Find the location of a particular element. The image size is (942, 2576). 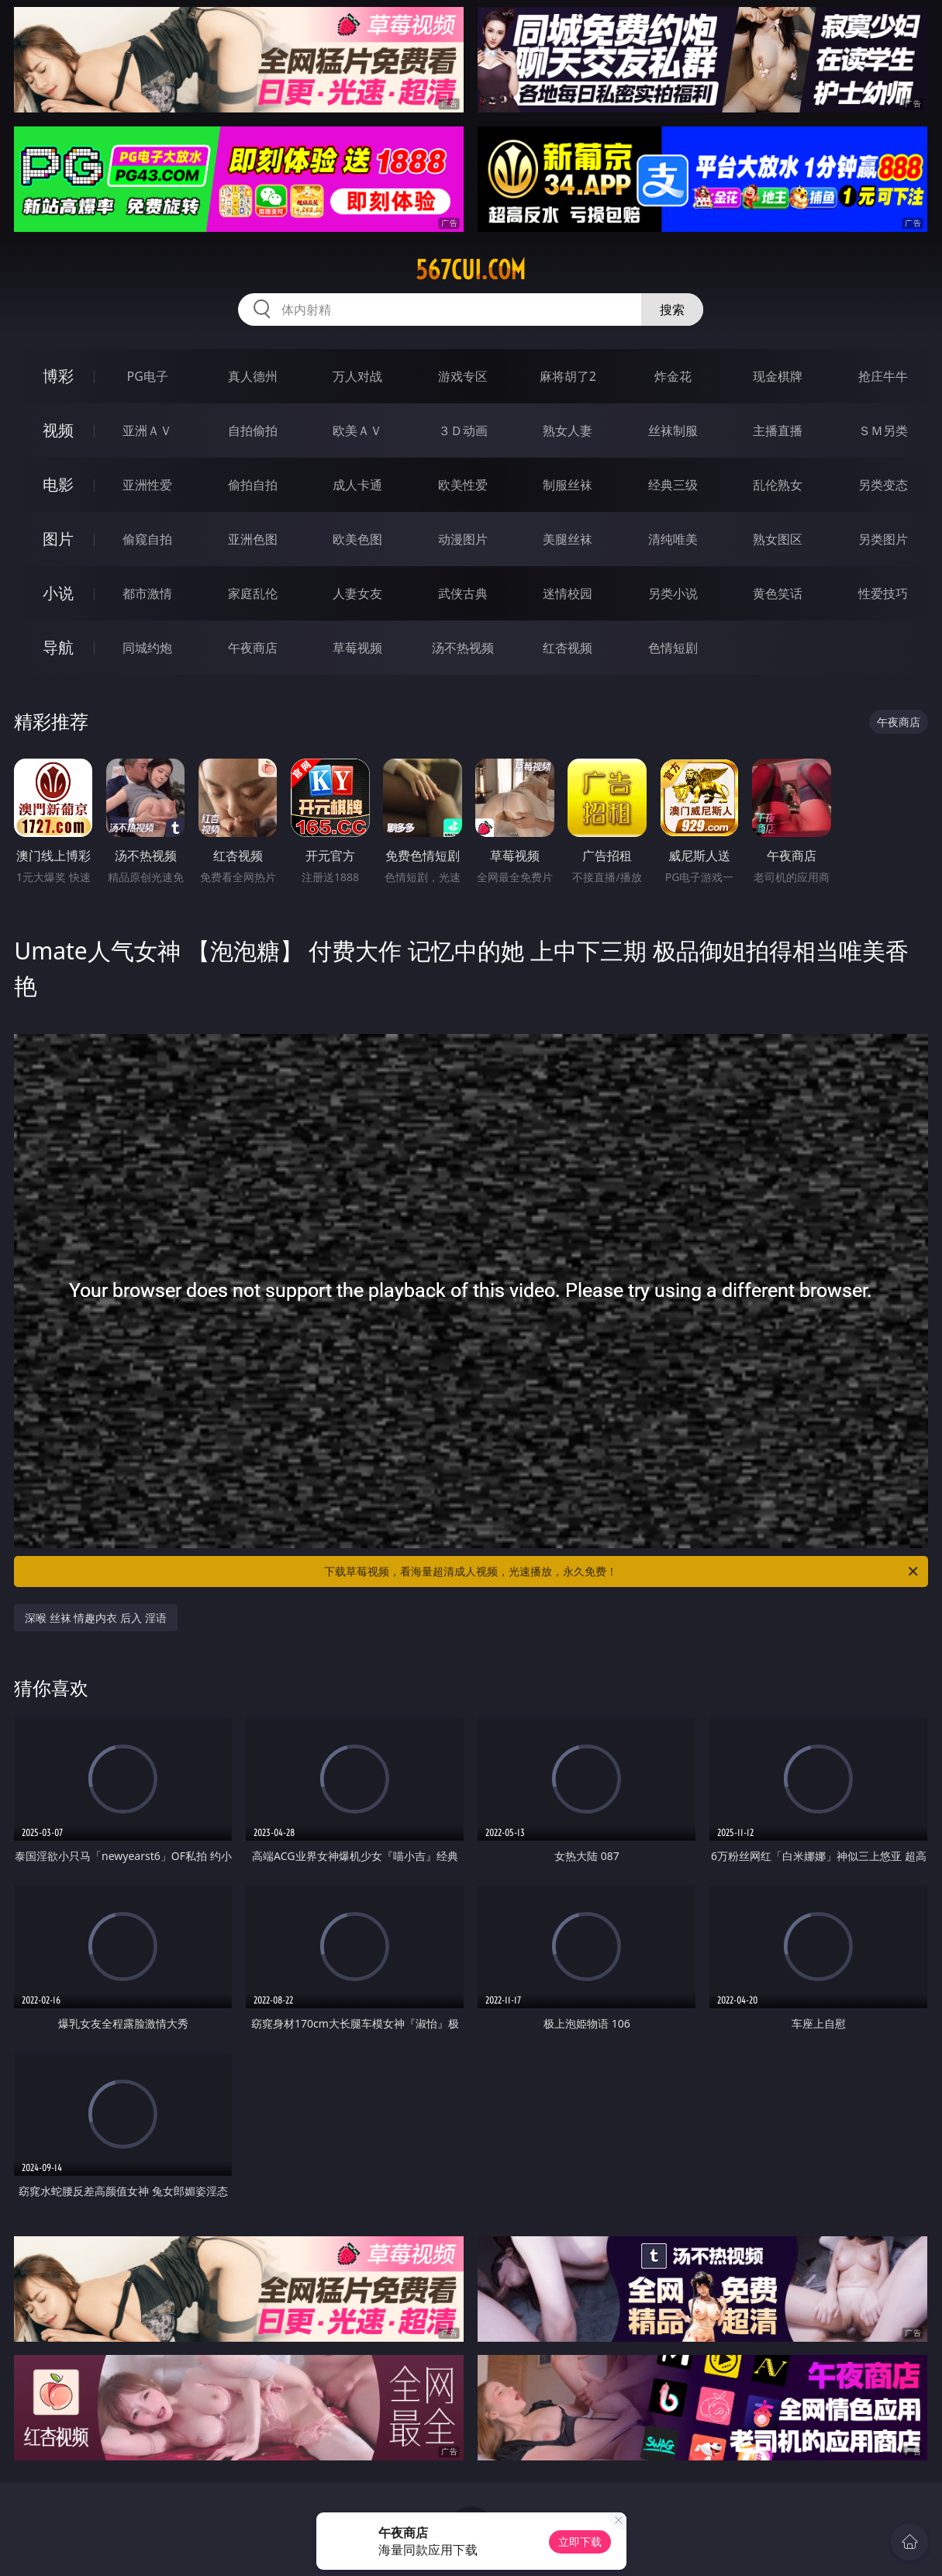

武侠古典 is located at coordinates (463, 593).